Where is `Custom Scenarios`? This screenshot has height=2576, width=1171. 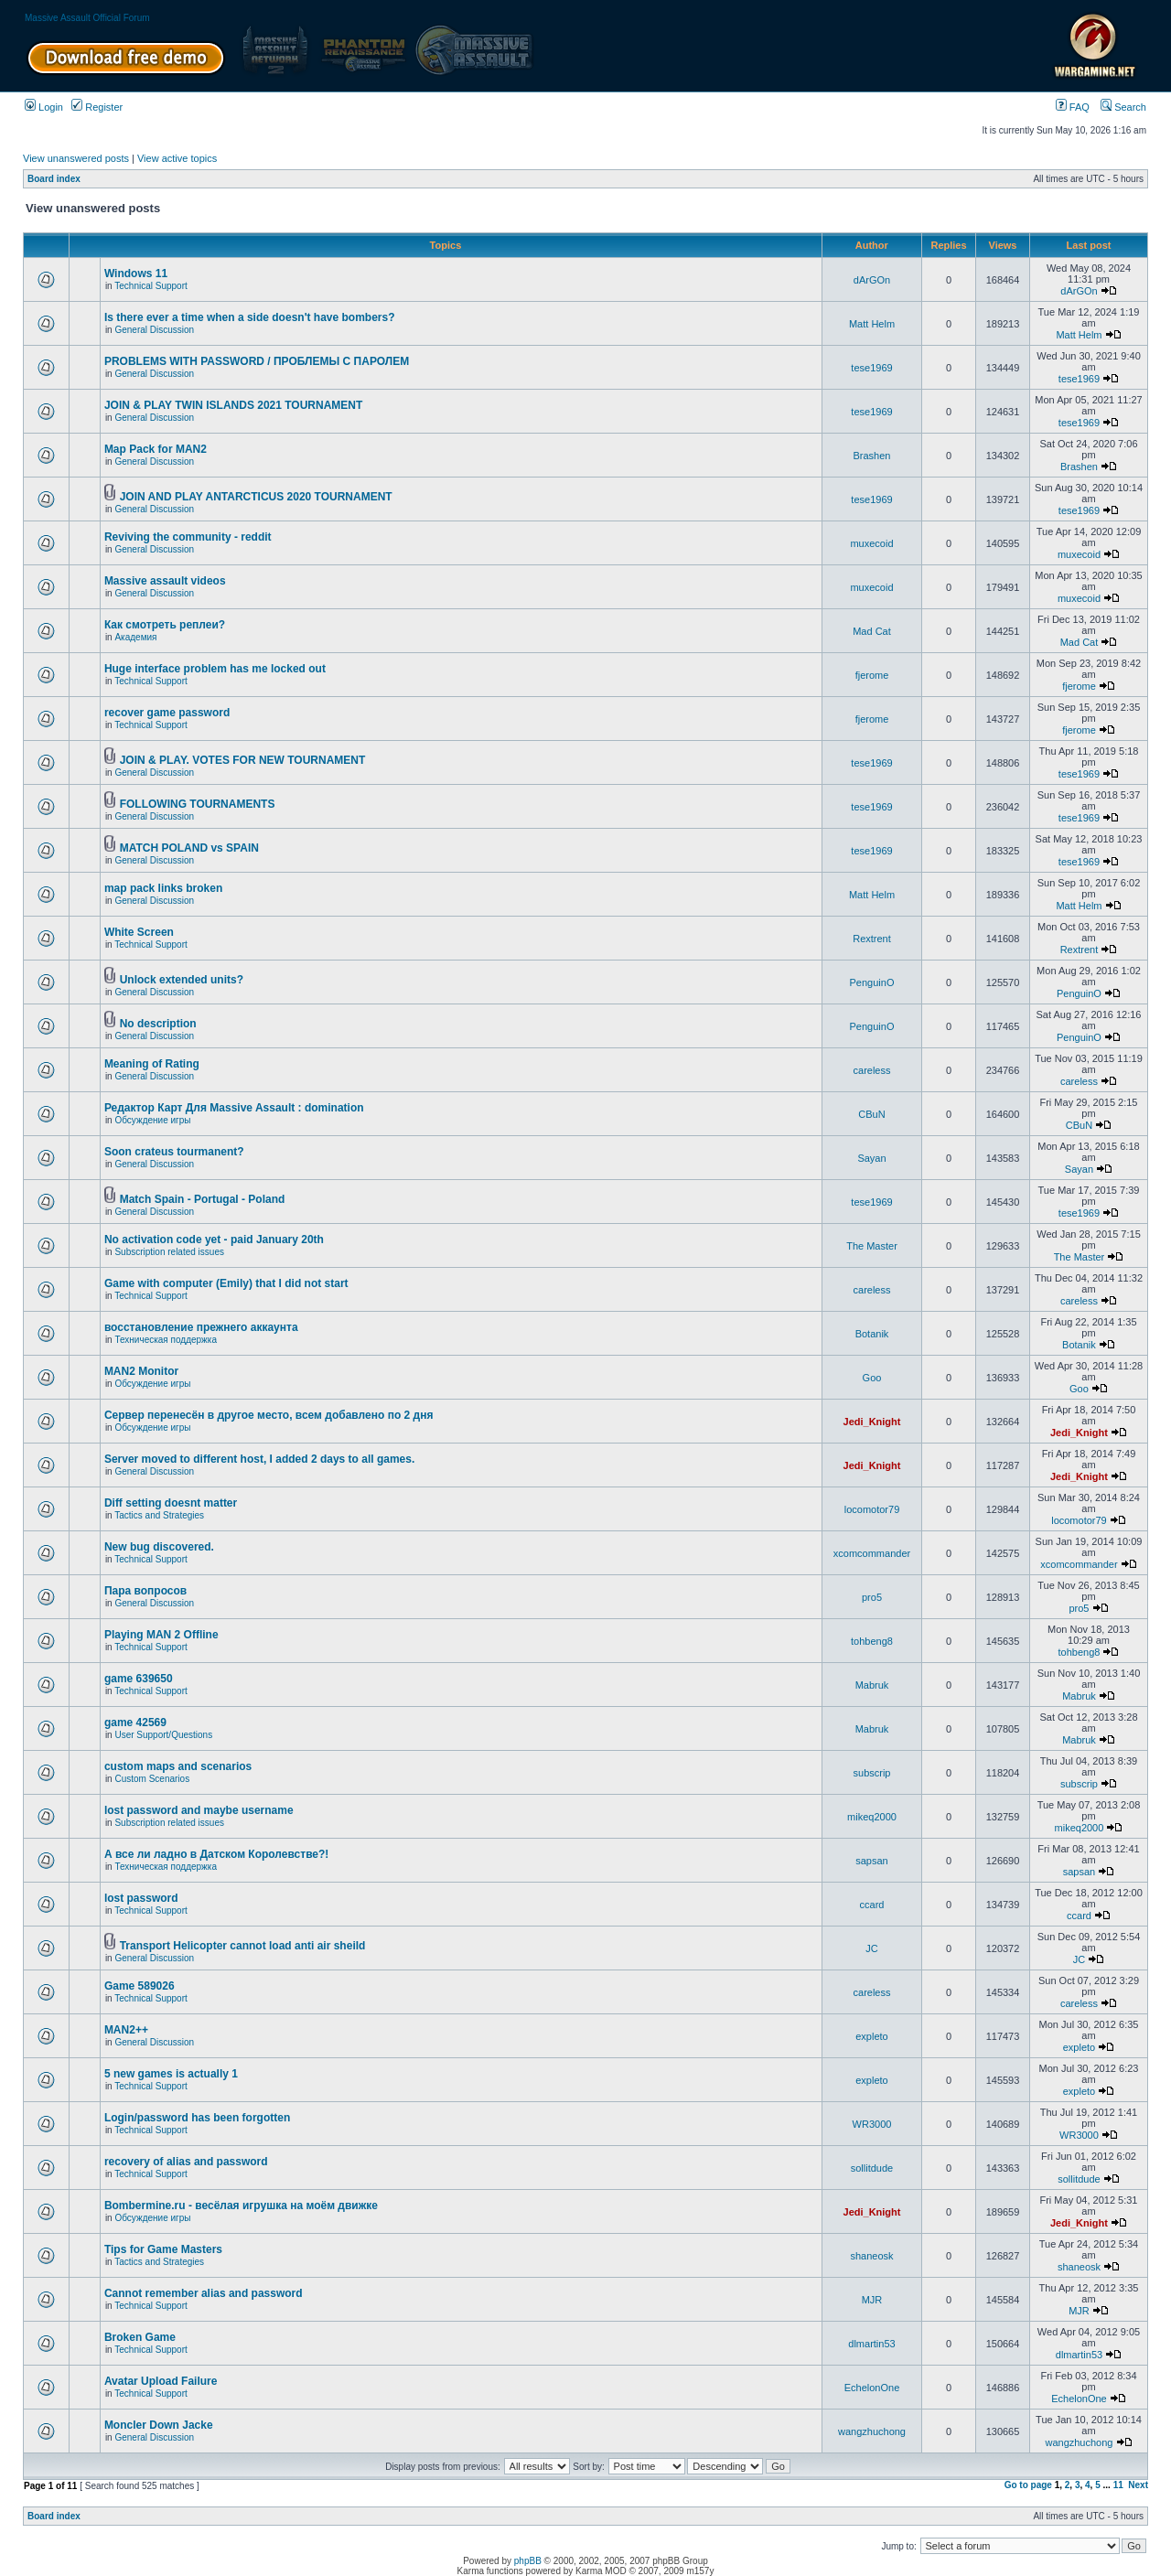
Custom Scenarios is located at coordinates (151, 1779).